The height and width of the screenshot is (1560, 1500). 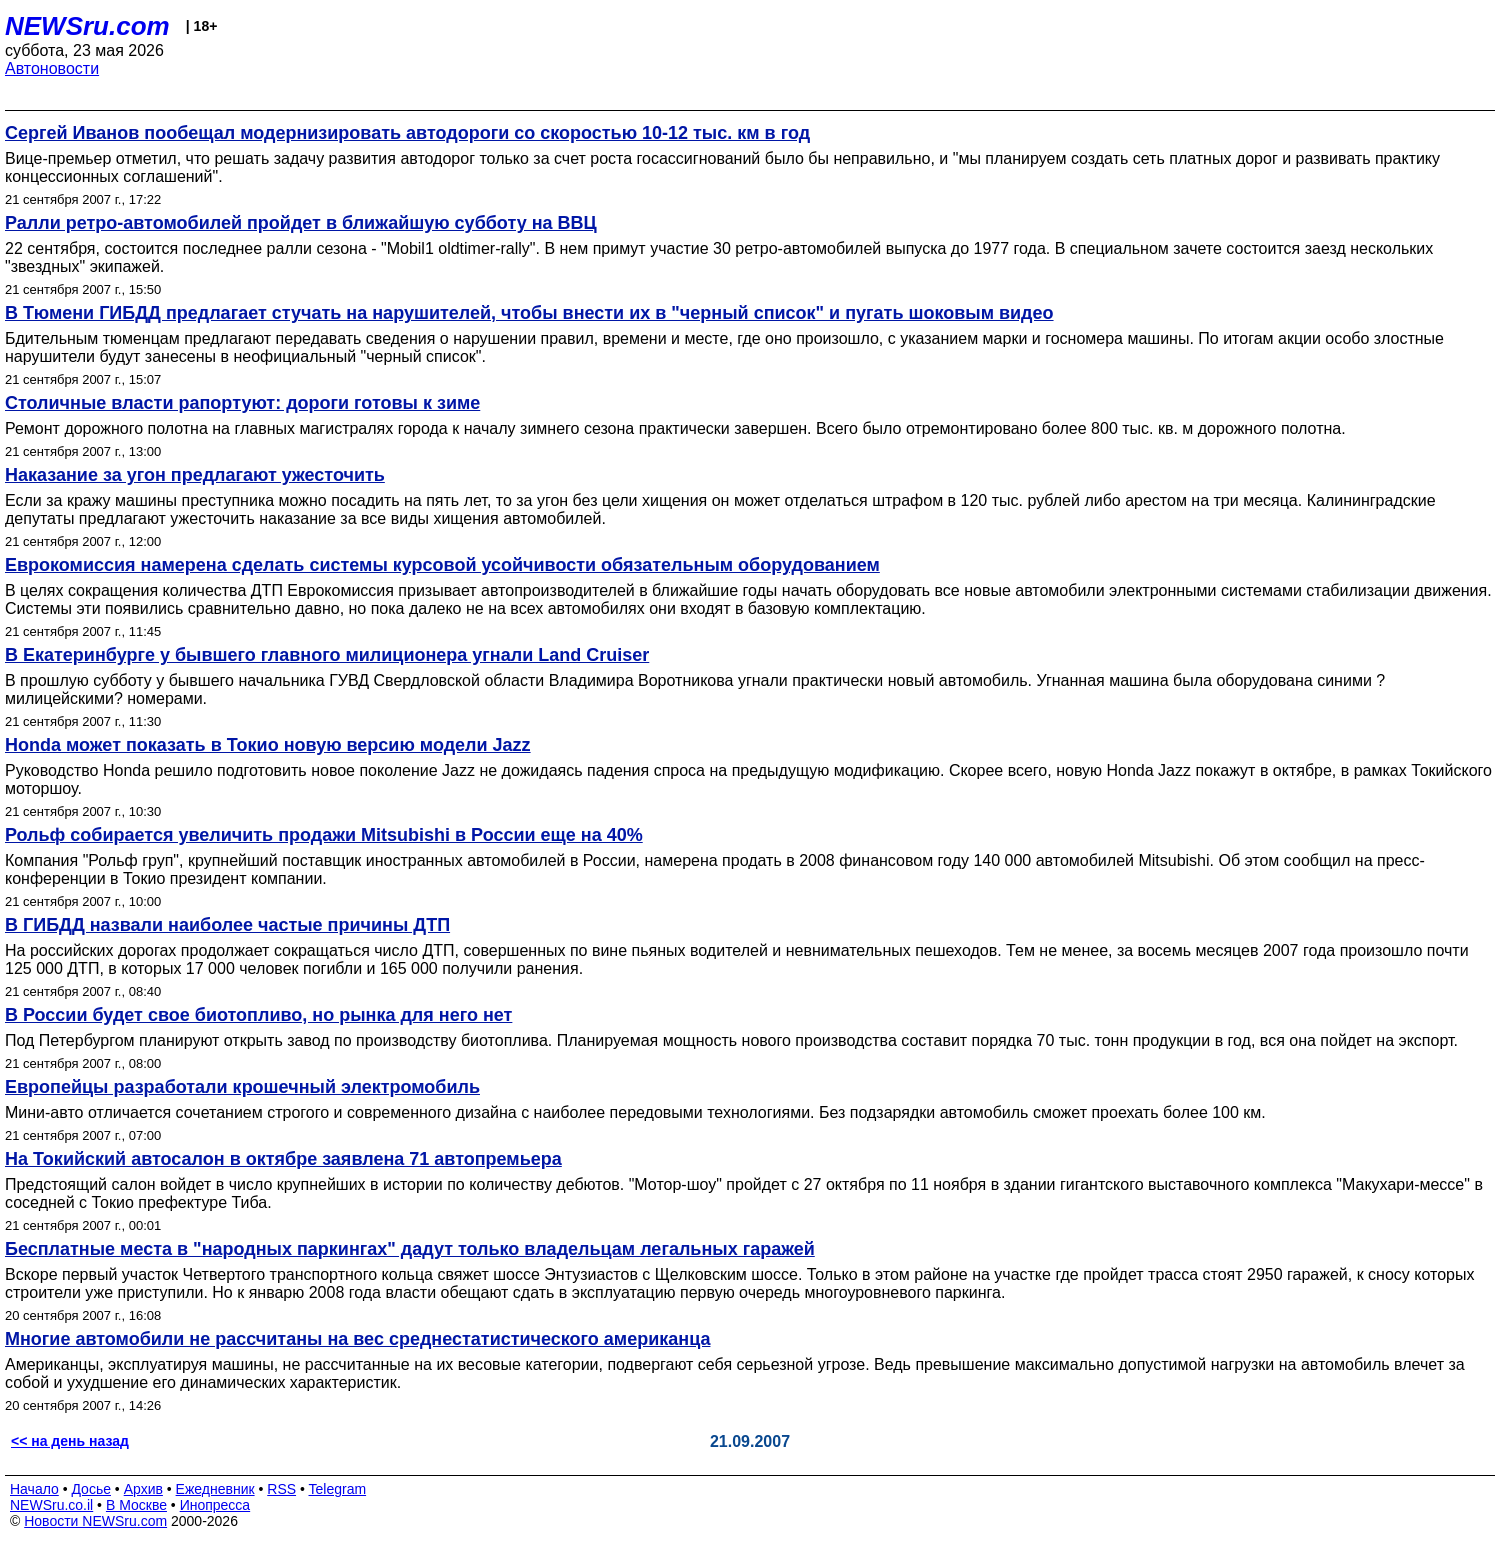 I want to click on В России будет свое биотопливо, но рынка для него нет, so click(x=258, y=1015).